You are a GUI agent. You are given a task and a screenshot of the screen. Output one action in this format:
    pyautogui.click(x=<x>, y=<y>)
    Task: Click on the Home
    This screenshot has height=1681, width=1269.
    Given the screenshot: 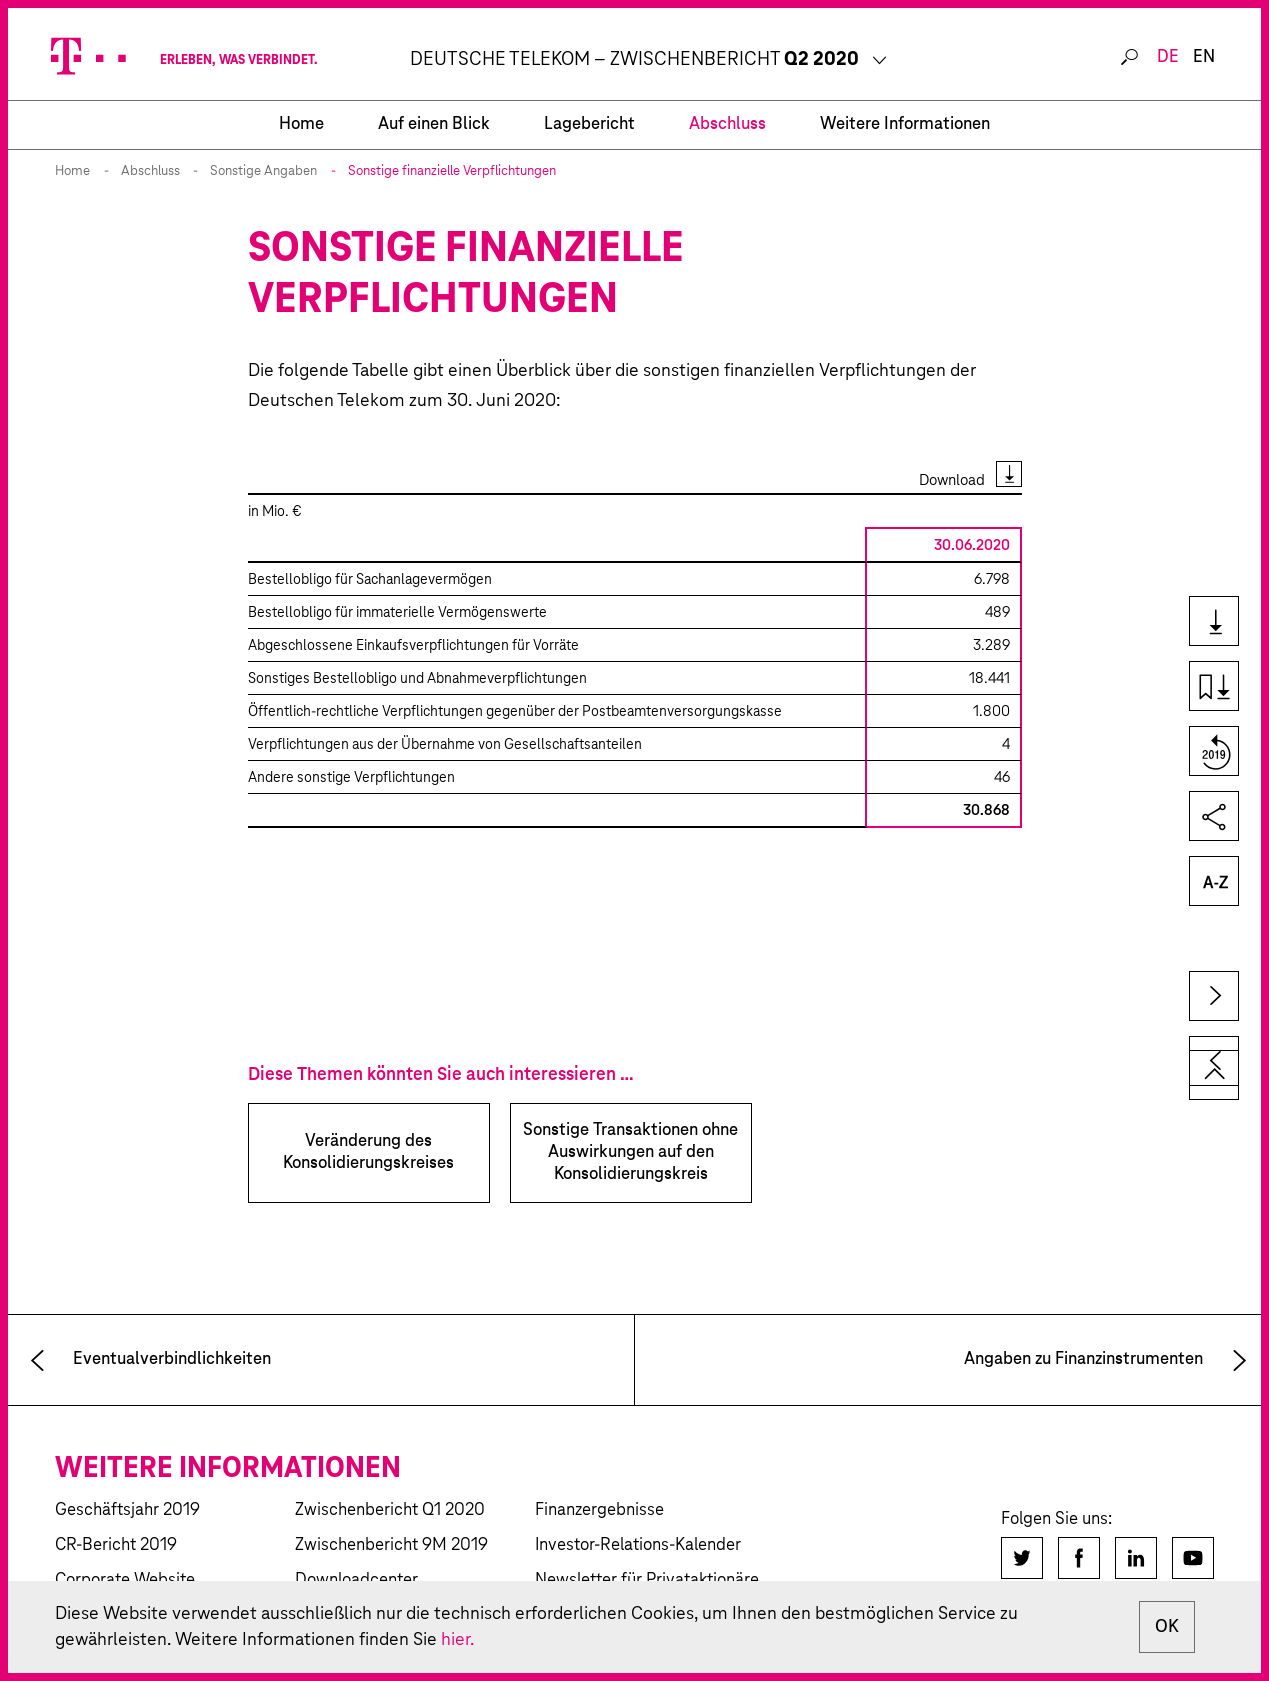 What is the action you would take?
    pyautogui.click(x=72, y=171)
    